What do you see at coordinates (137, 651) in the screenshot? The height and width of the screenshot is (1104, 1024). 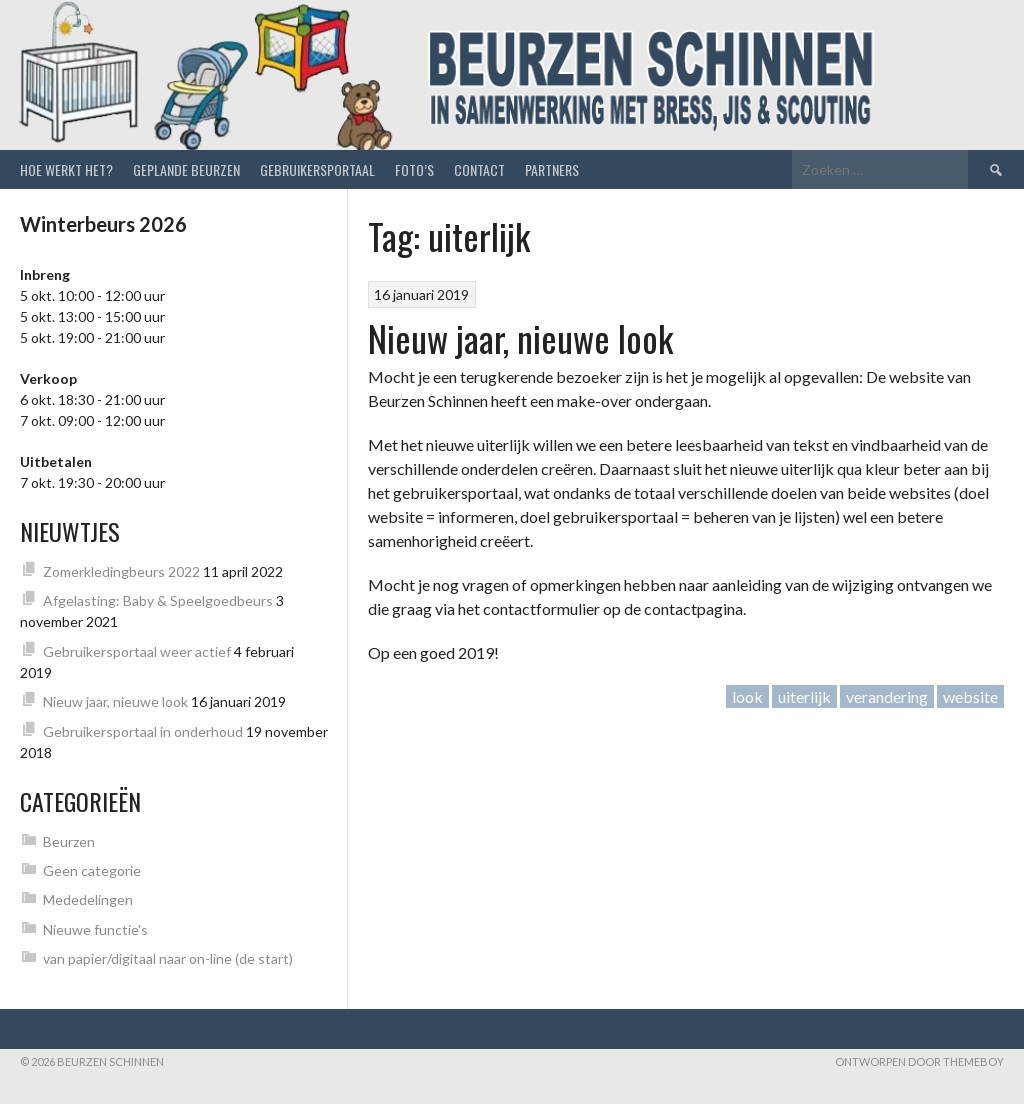 I see `Gebruikersportaal weer actief` at bounding box center [137, 651].